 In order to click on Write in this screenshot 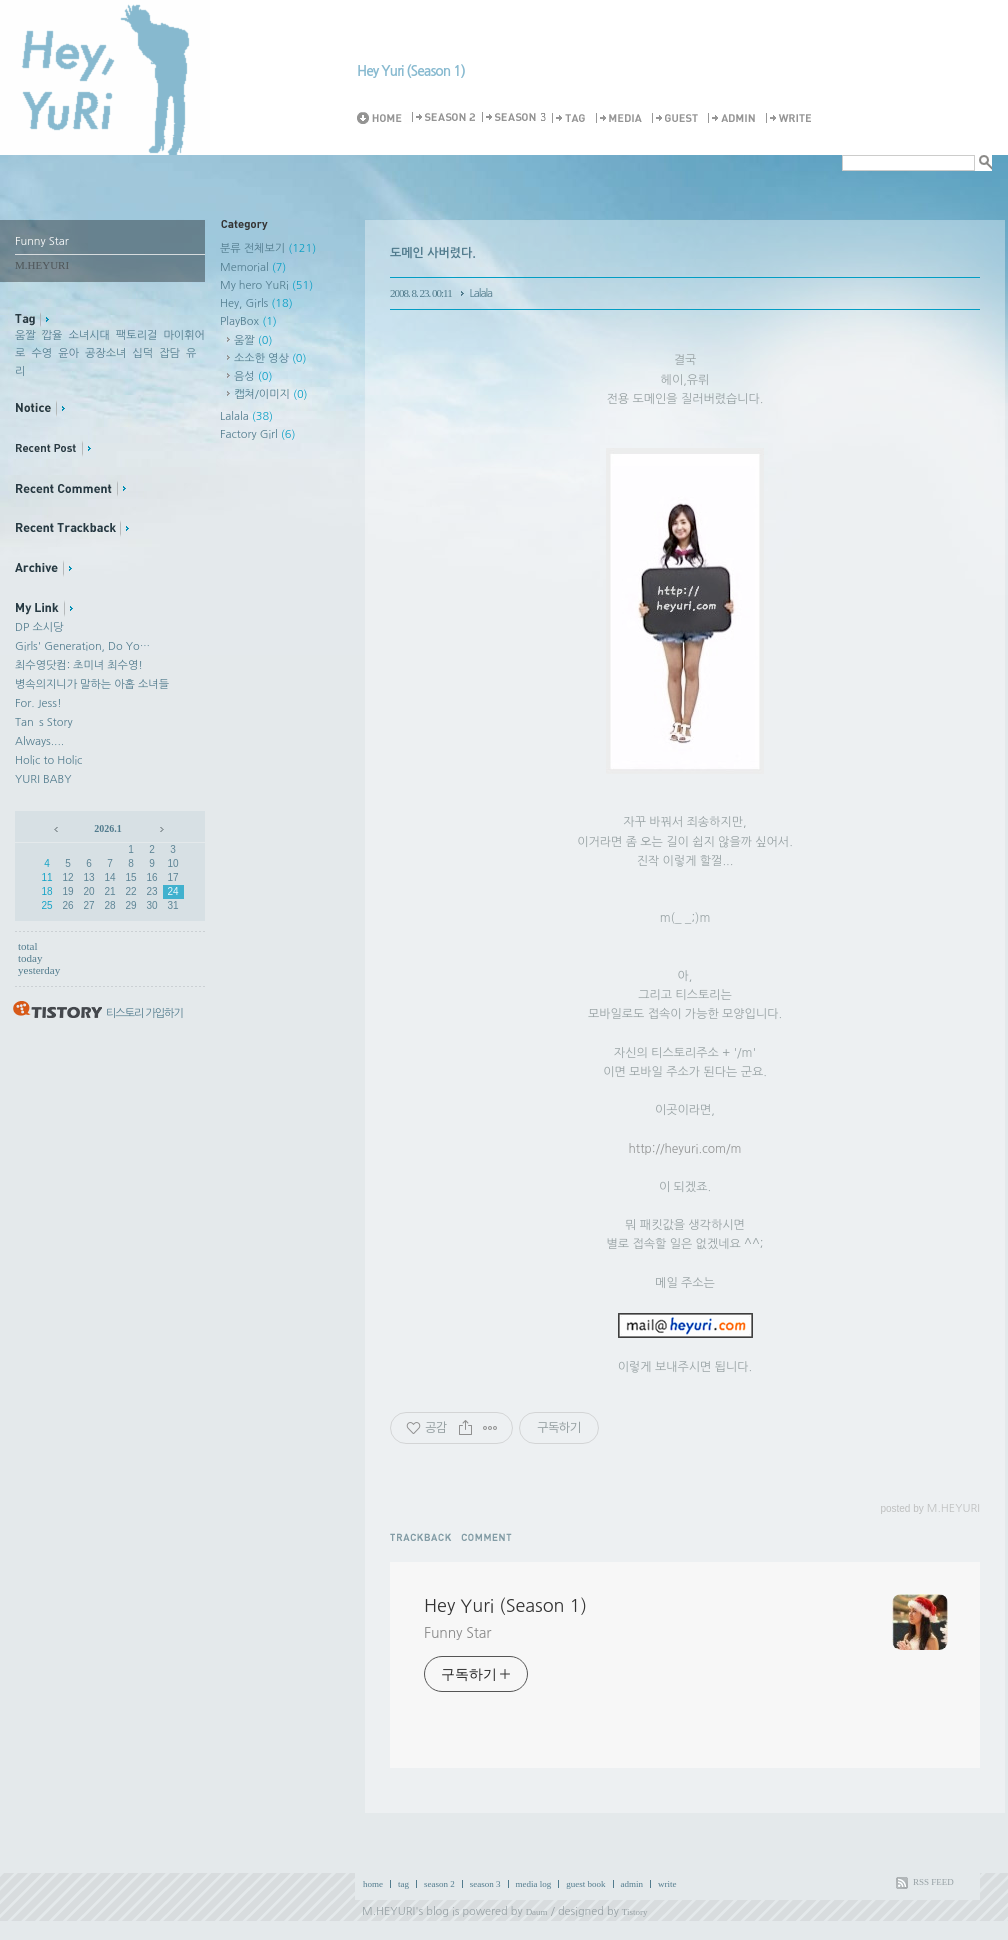, I will do `click(792, 118)`.